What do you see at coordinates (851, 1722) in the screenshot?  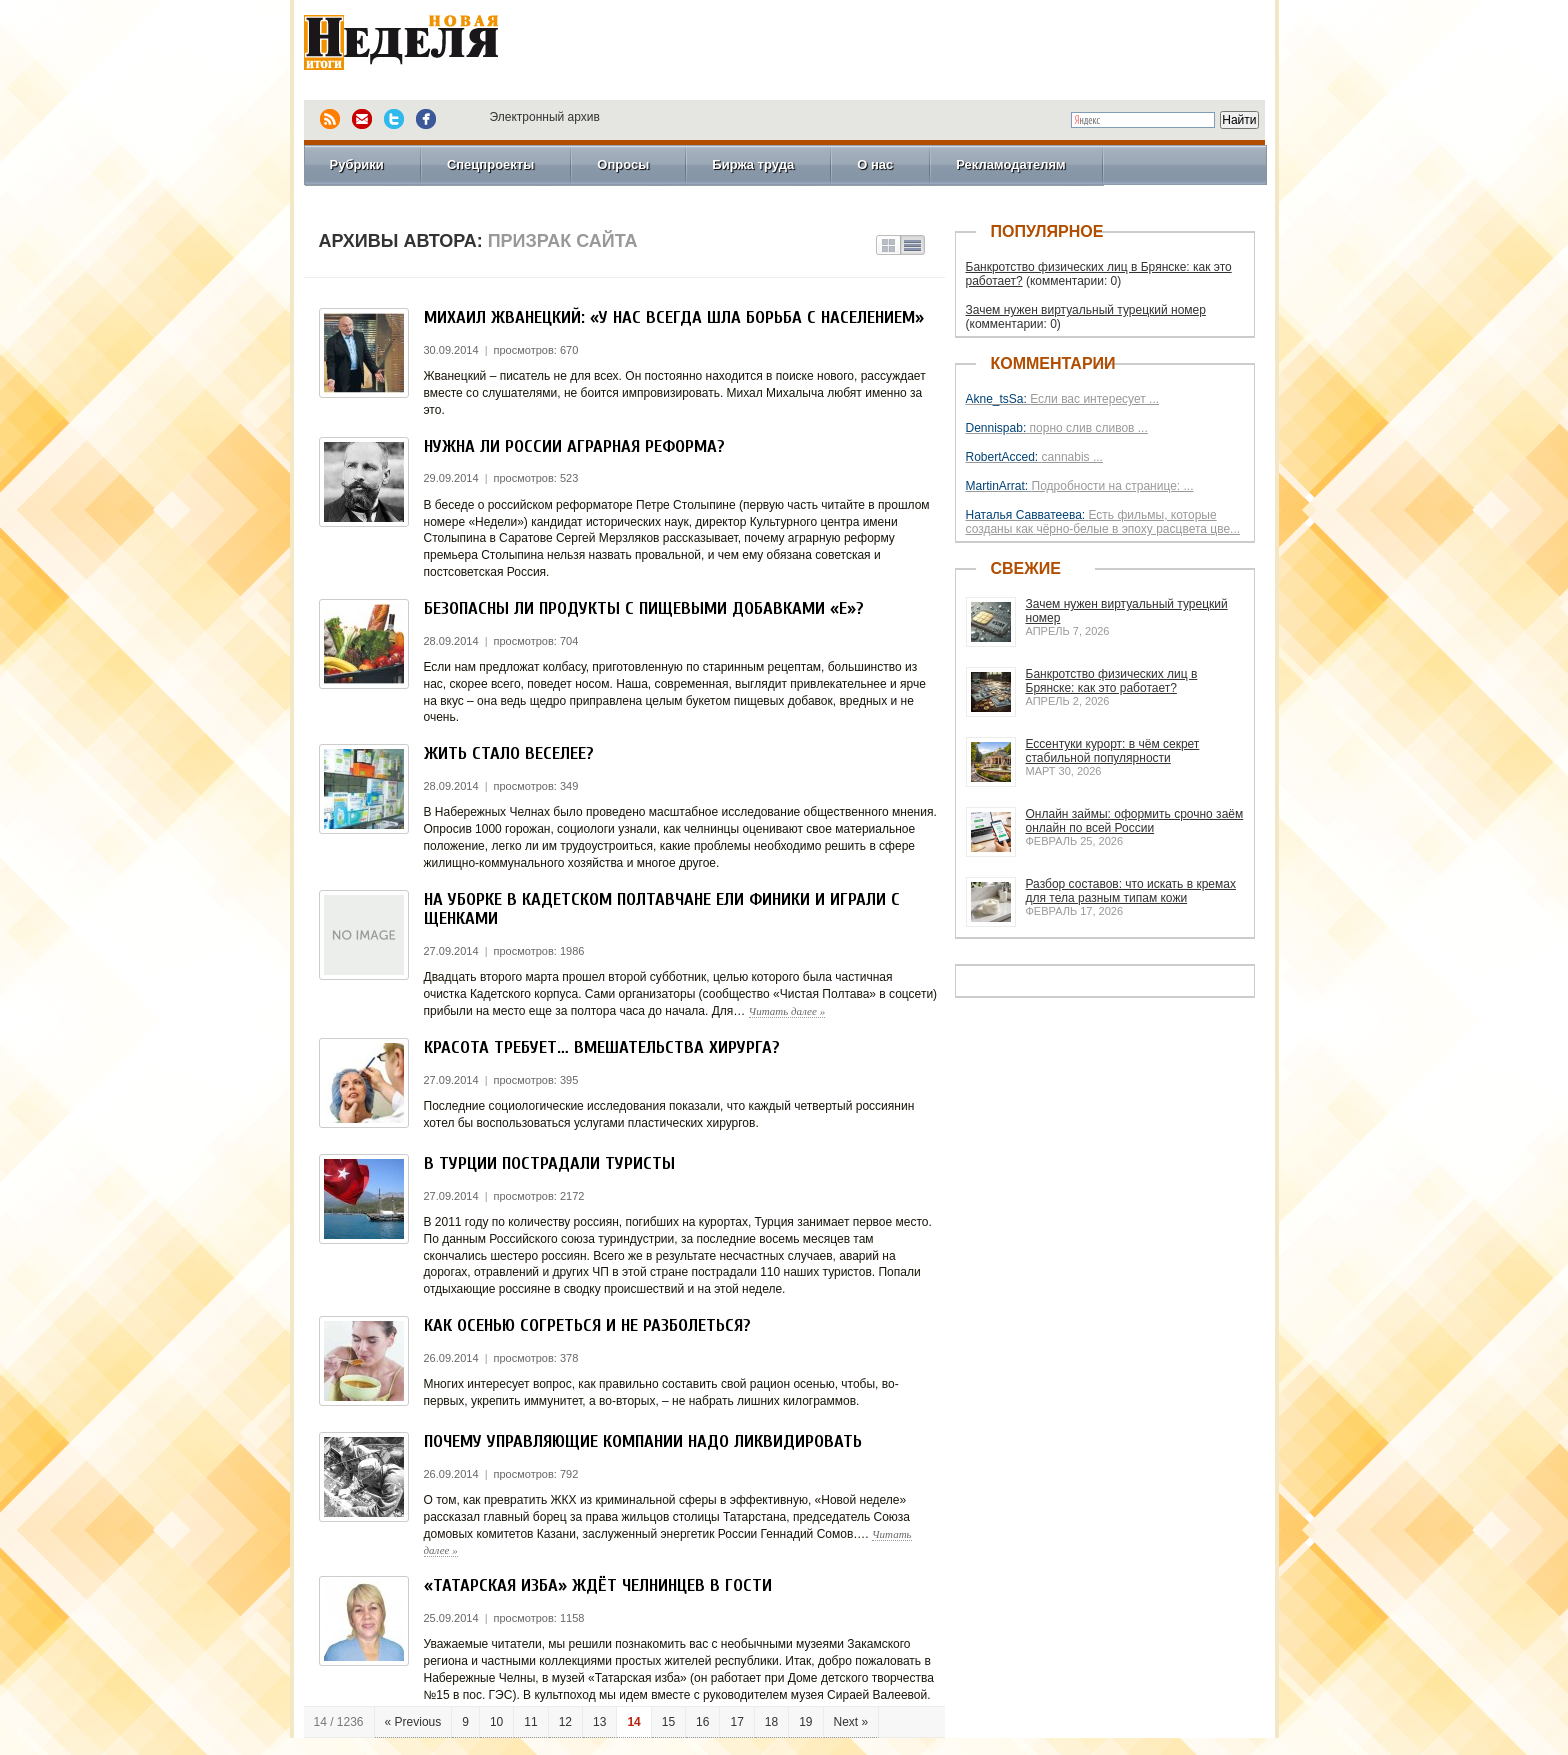 I see `Next »` at bounding box center [851, 1722].